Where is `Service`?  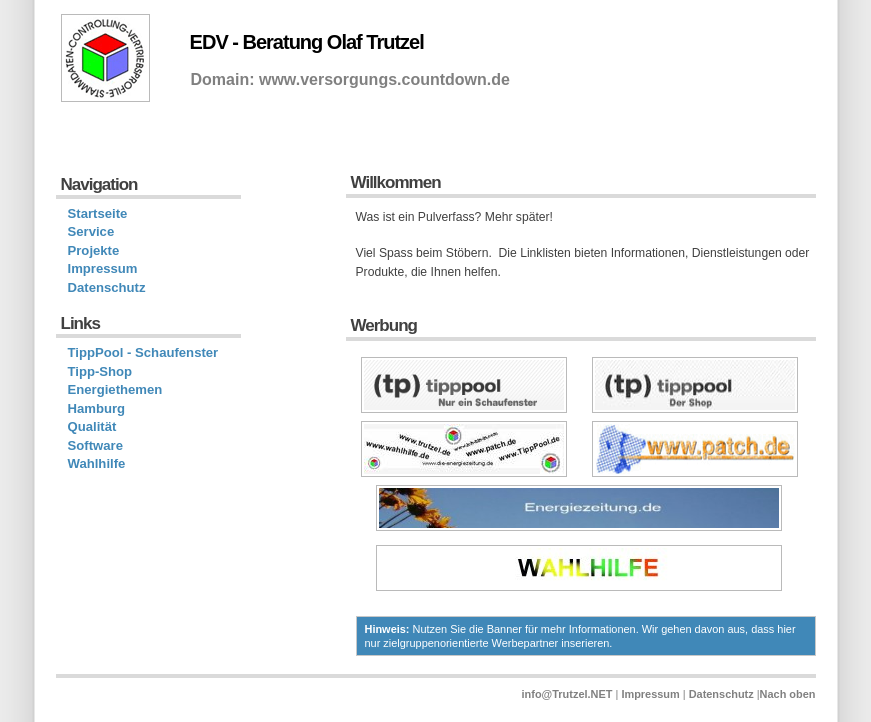 Service is located at coordinates (91, 231).